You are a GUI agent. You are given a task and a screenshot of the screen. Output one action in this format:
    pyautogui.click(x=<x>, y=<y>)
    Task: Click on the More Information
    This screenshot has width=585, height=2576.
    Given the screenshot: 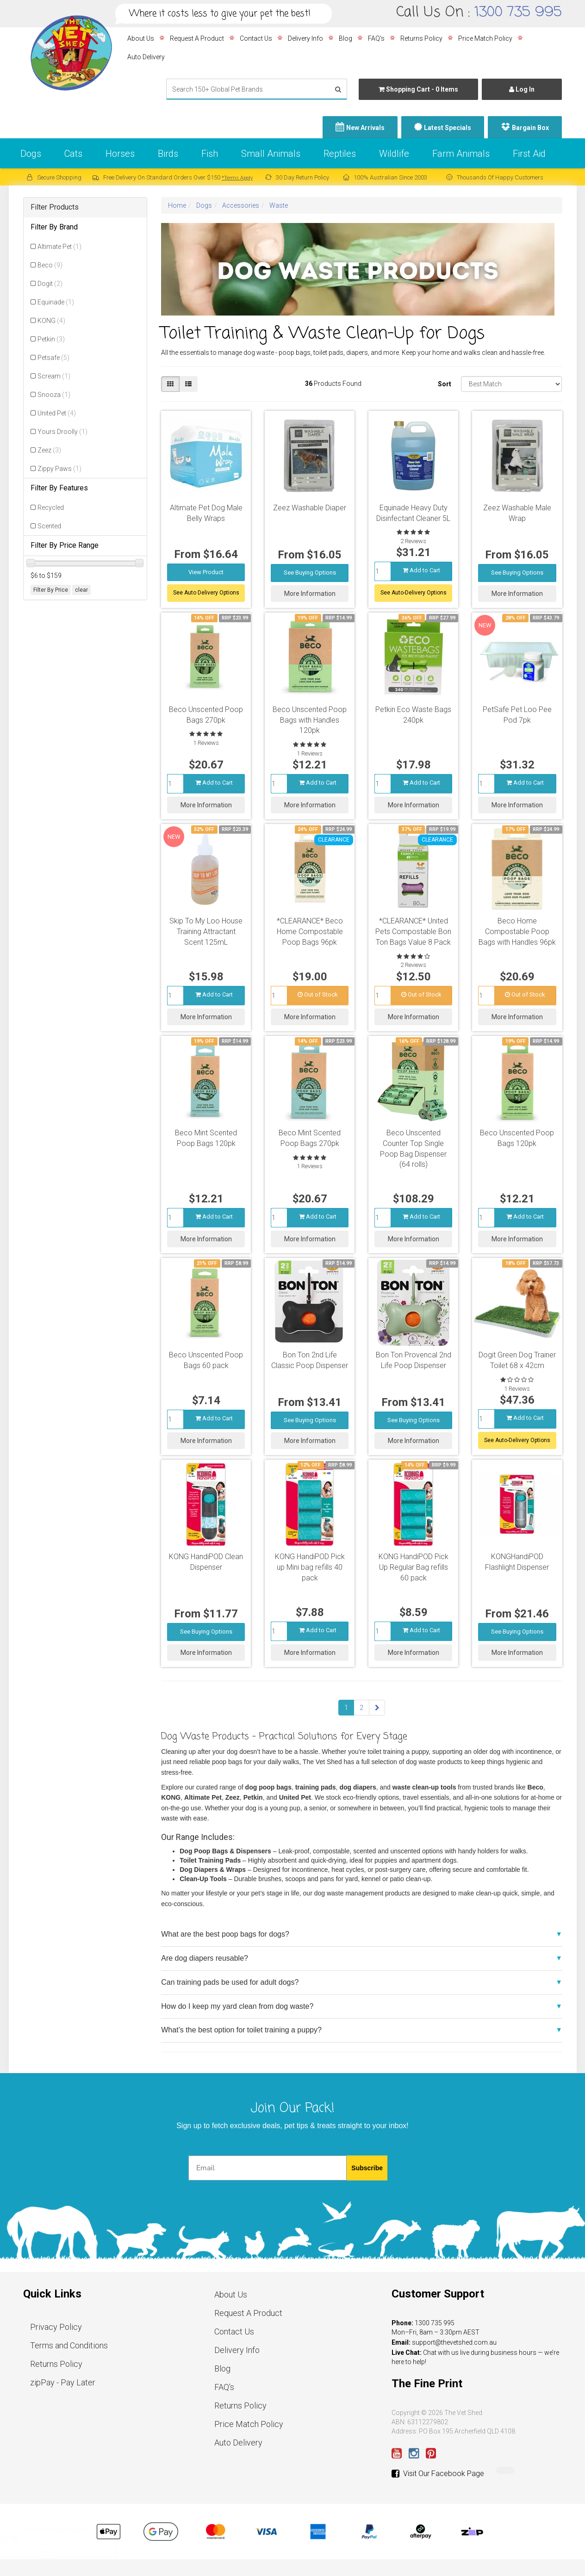 What is the action you would take?
    pyautogui.click(x=310, y=593)
    